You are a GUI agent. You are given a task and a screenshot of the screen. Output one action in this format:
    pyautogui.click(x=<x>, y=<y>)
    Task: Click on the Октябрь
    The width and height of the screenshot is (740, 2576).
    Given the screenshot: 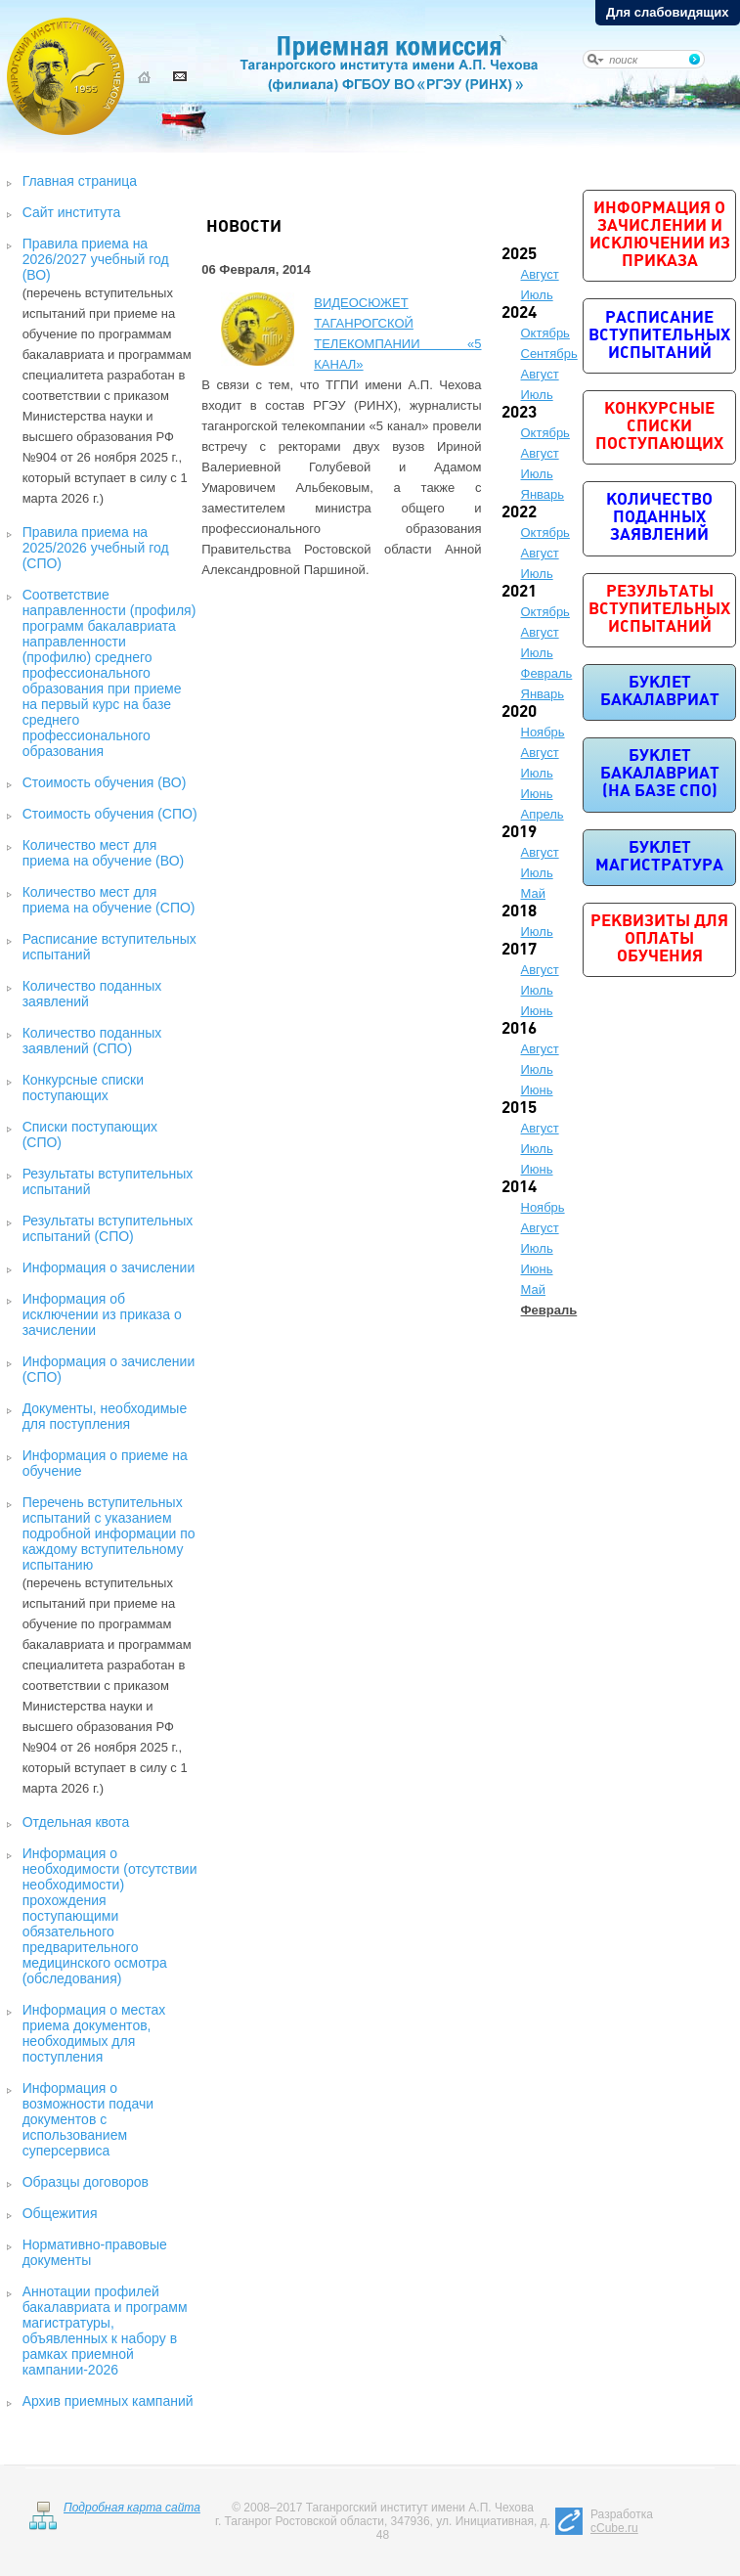 What is the action you would take?
    pyautogui.click(x=545, y=333)
    